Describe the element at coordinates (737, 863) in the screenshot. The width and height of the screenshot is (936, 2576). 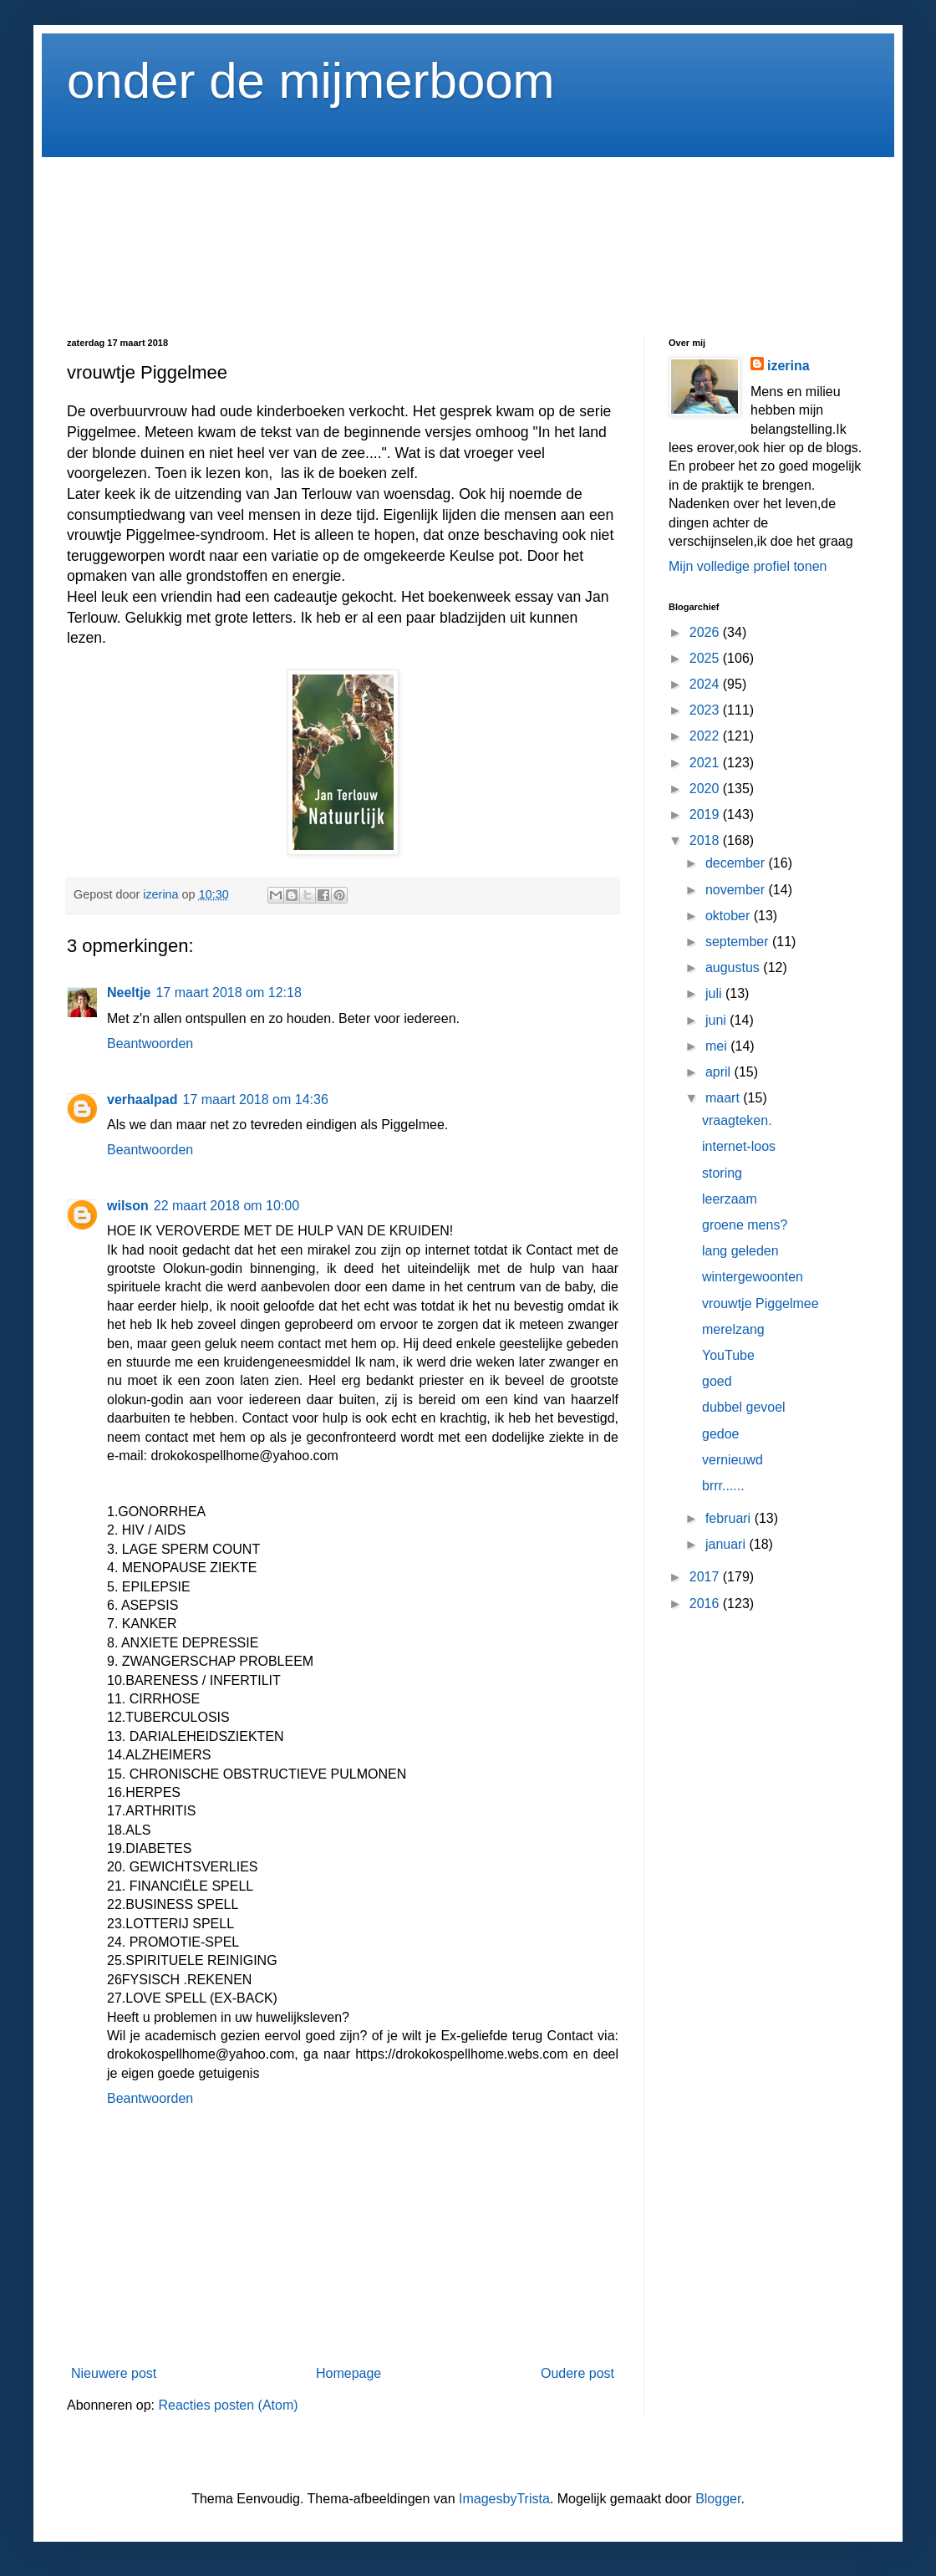
I see `december` at that location.